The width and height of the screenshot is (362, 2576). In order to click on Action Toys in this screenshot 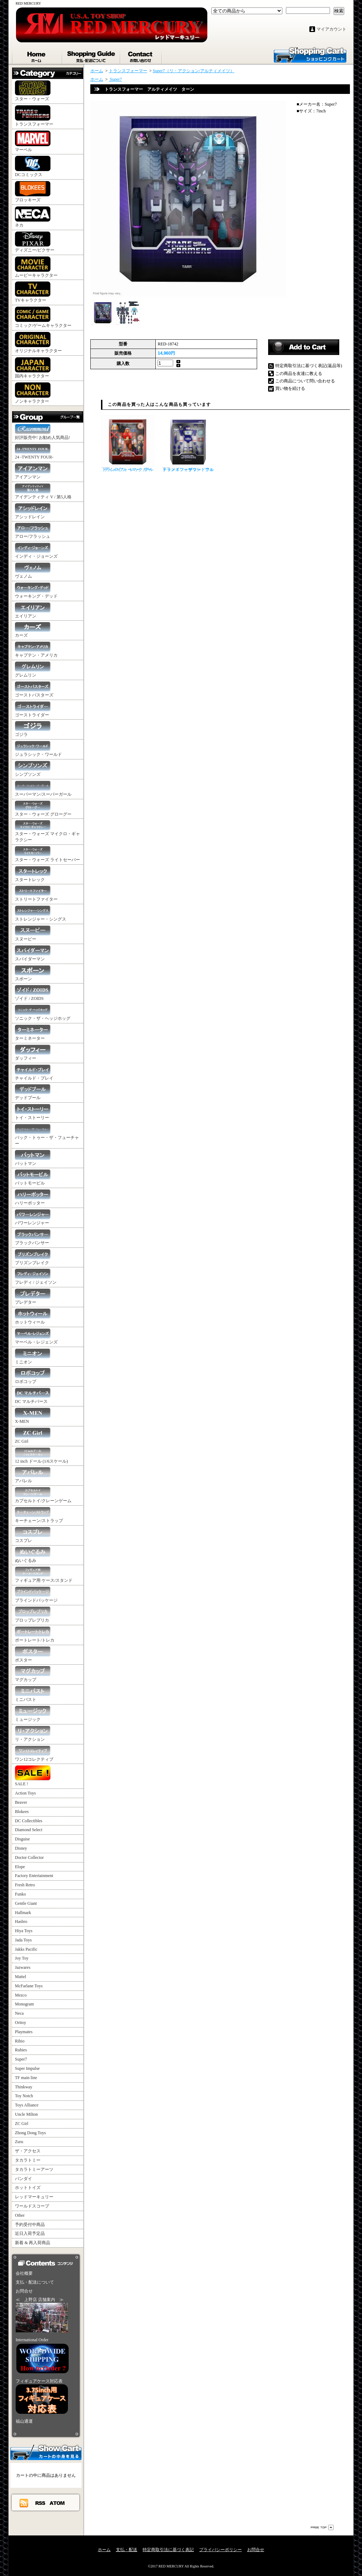, I will do `click(25, 1793)`.